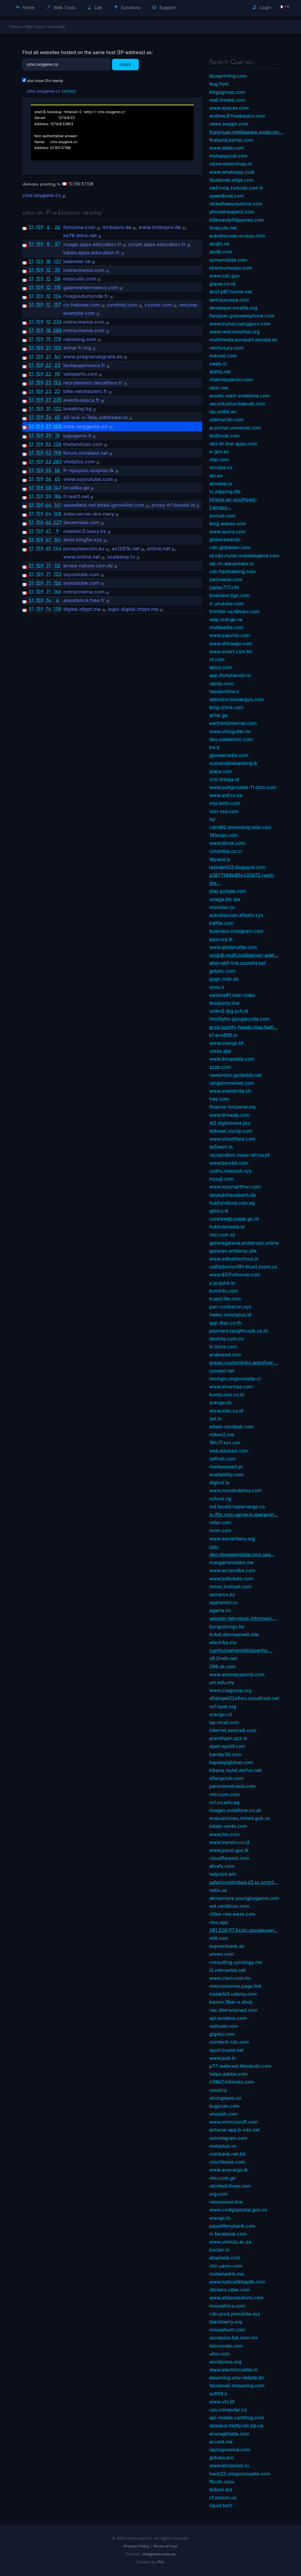  I want to click on www.online.net, so click(81, 557).